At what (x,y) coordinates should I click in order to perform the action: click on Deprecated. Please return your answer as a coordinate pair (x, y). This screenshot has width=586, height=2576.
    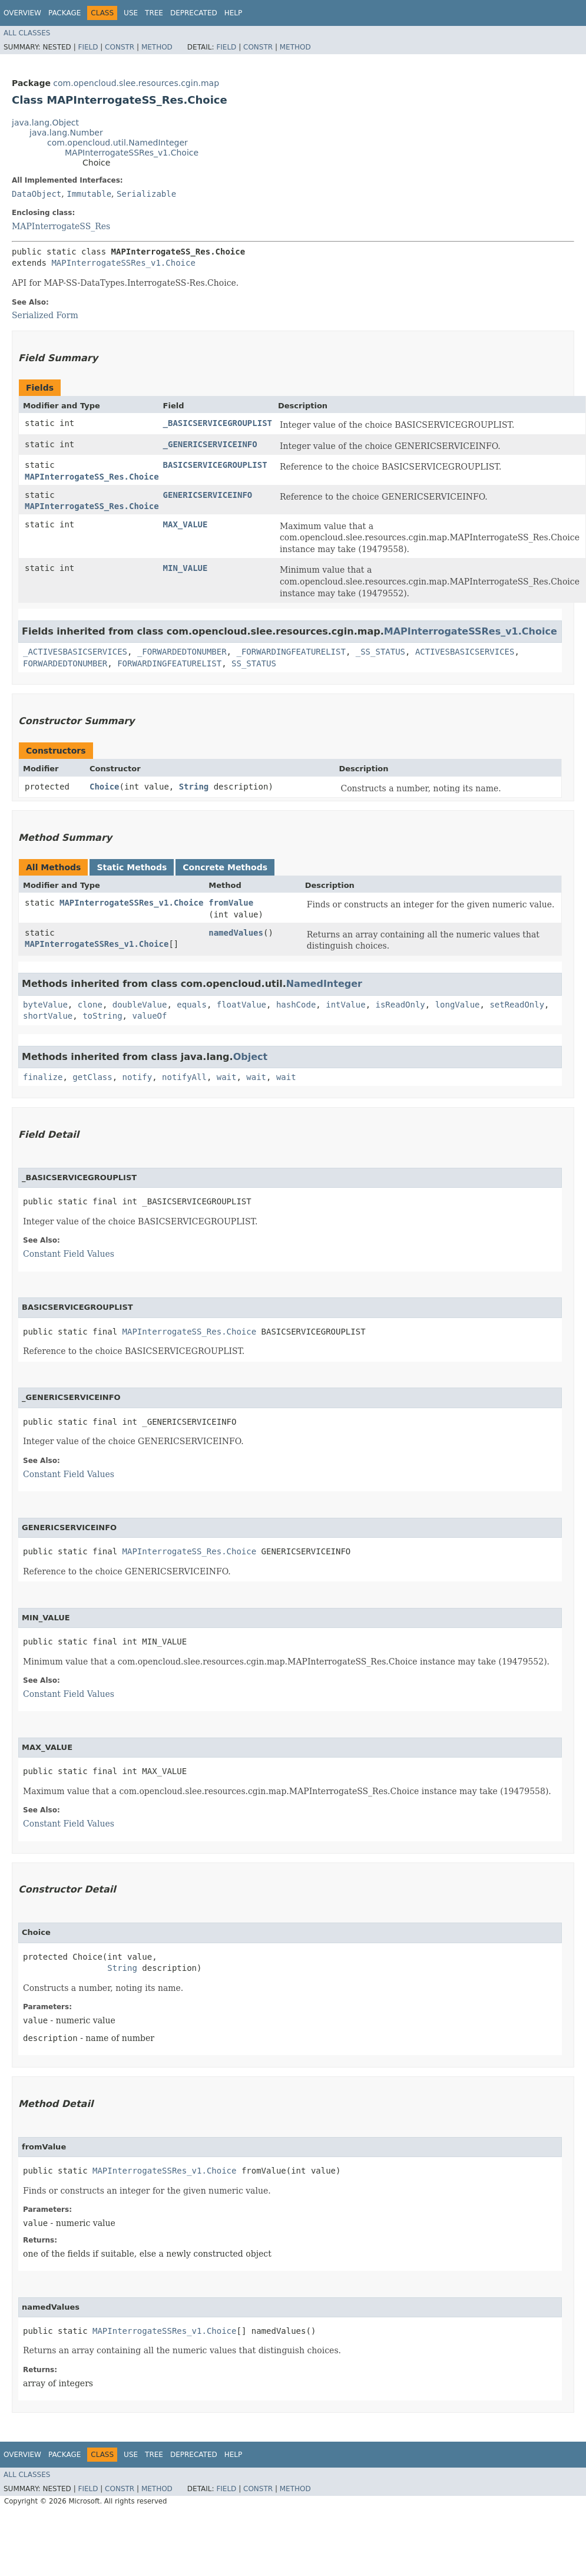
    Looking at the image, I should click on (193, 13).